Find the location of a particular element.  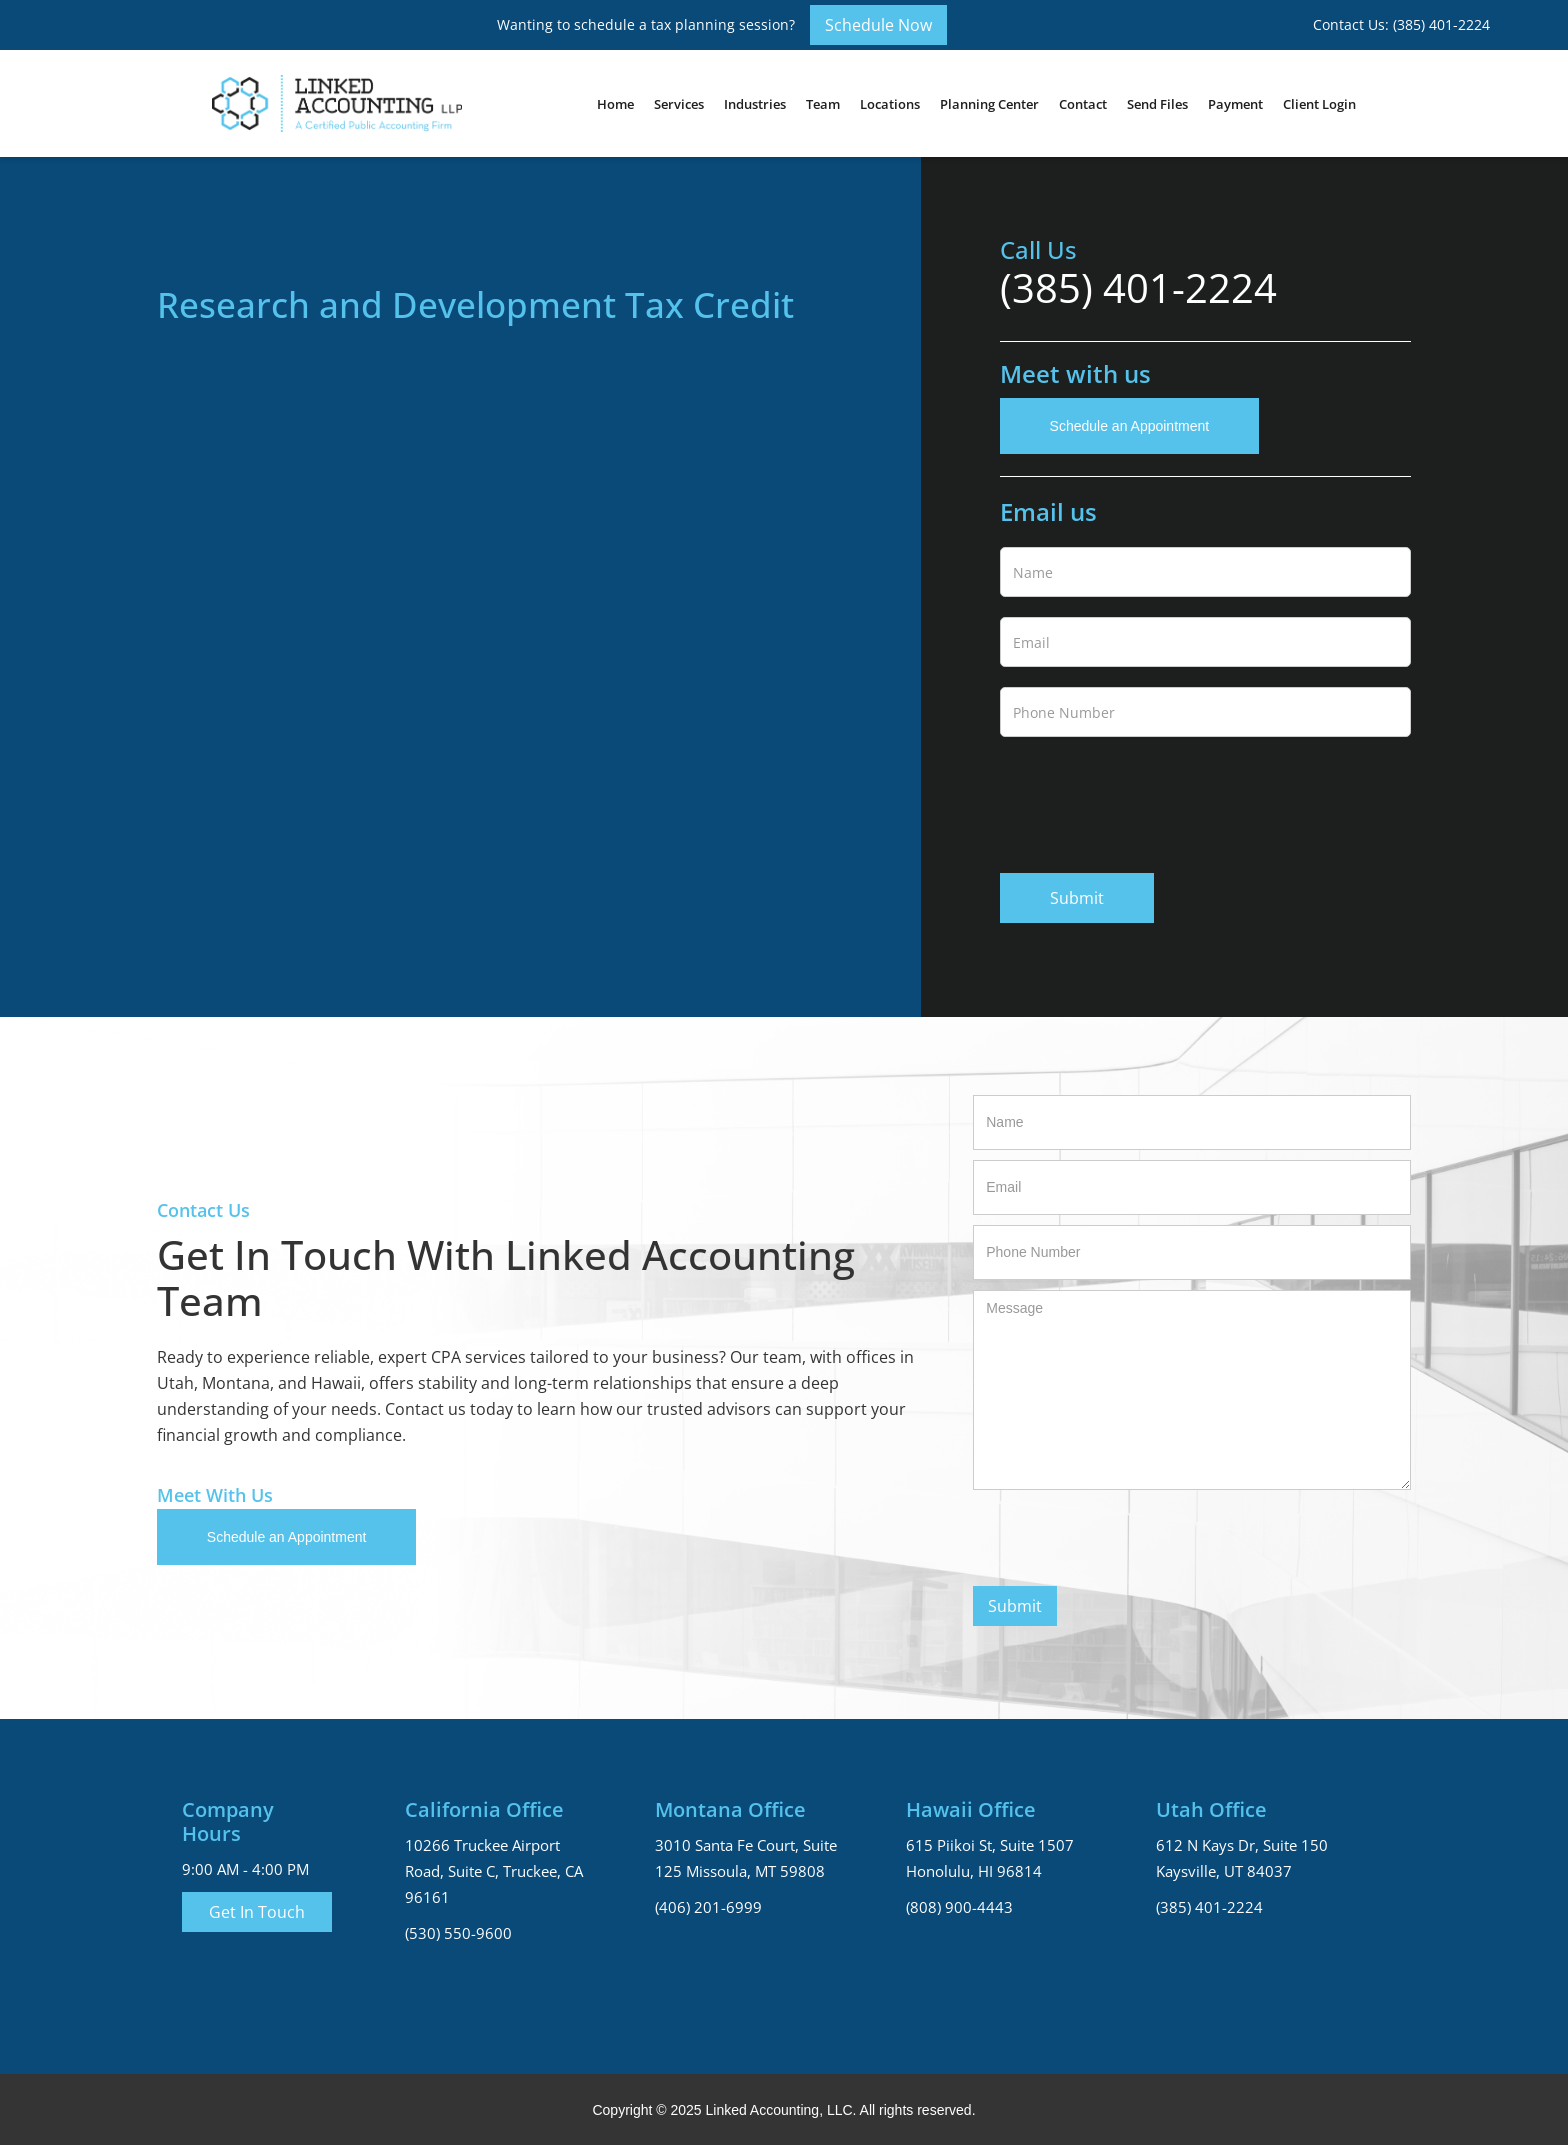

(406) 201-6999 is located at coordinates (708, 1907).